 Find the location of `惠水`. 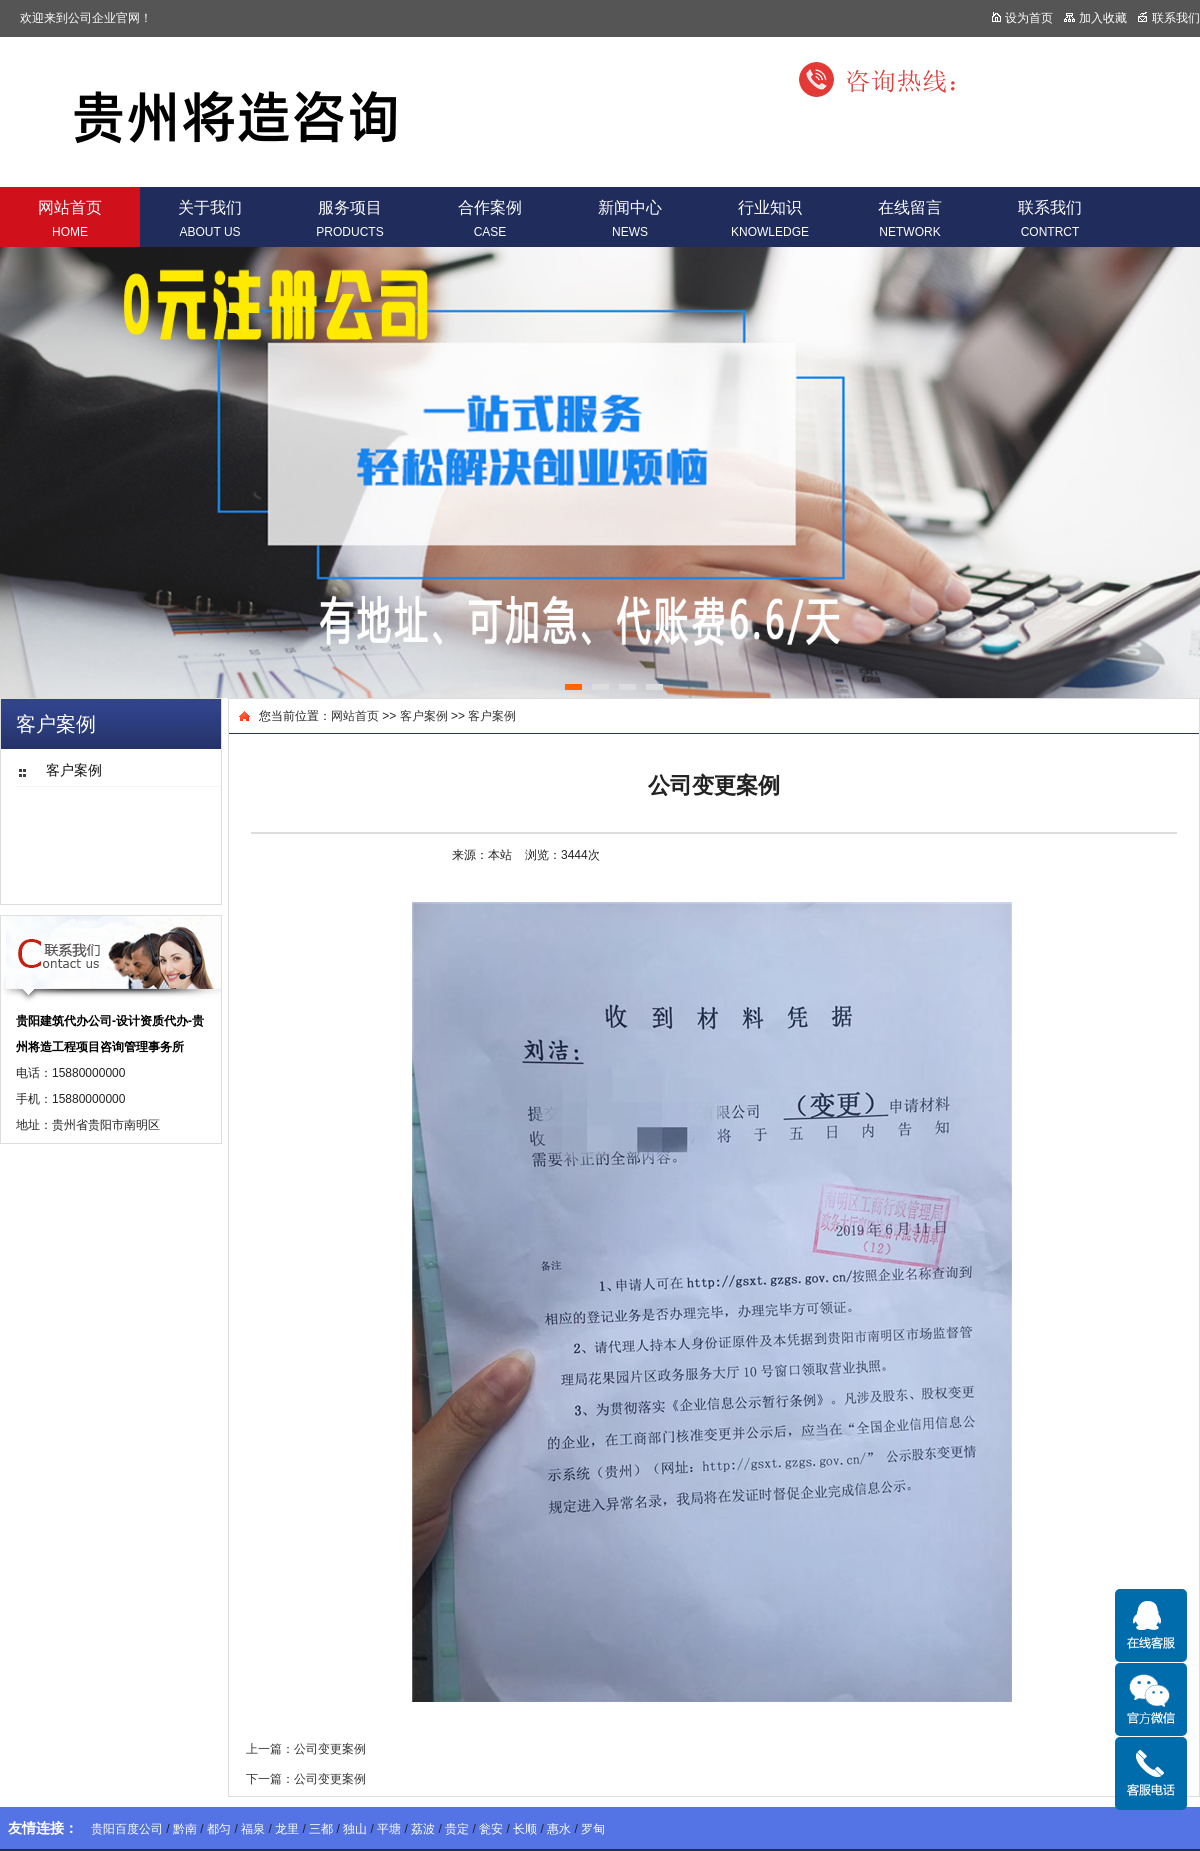

惠水 is located at coordinates (559, 1829).